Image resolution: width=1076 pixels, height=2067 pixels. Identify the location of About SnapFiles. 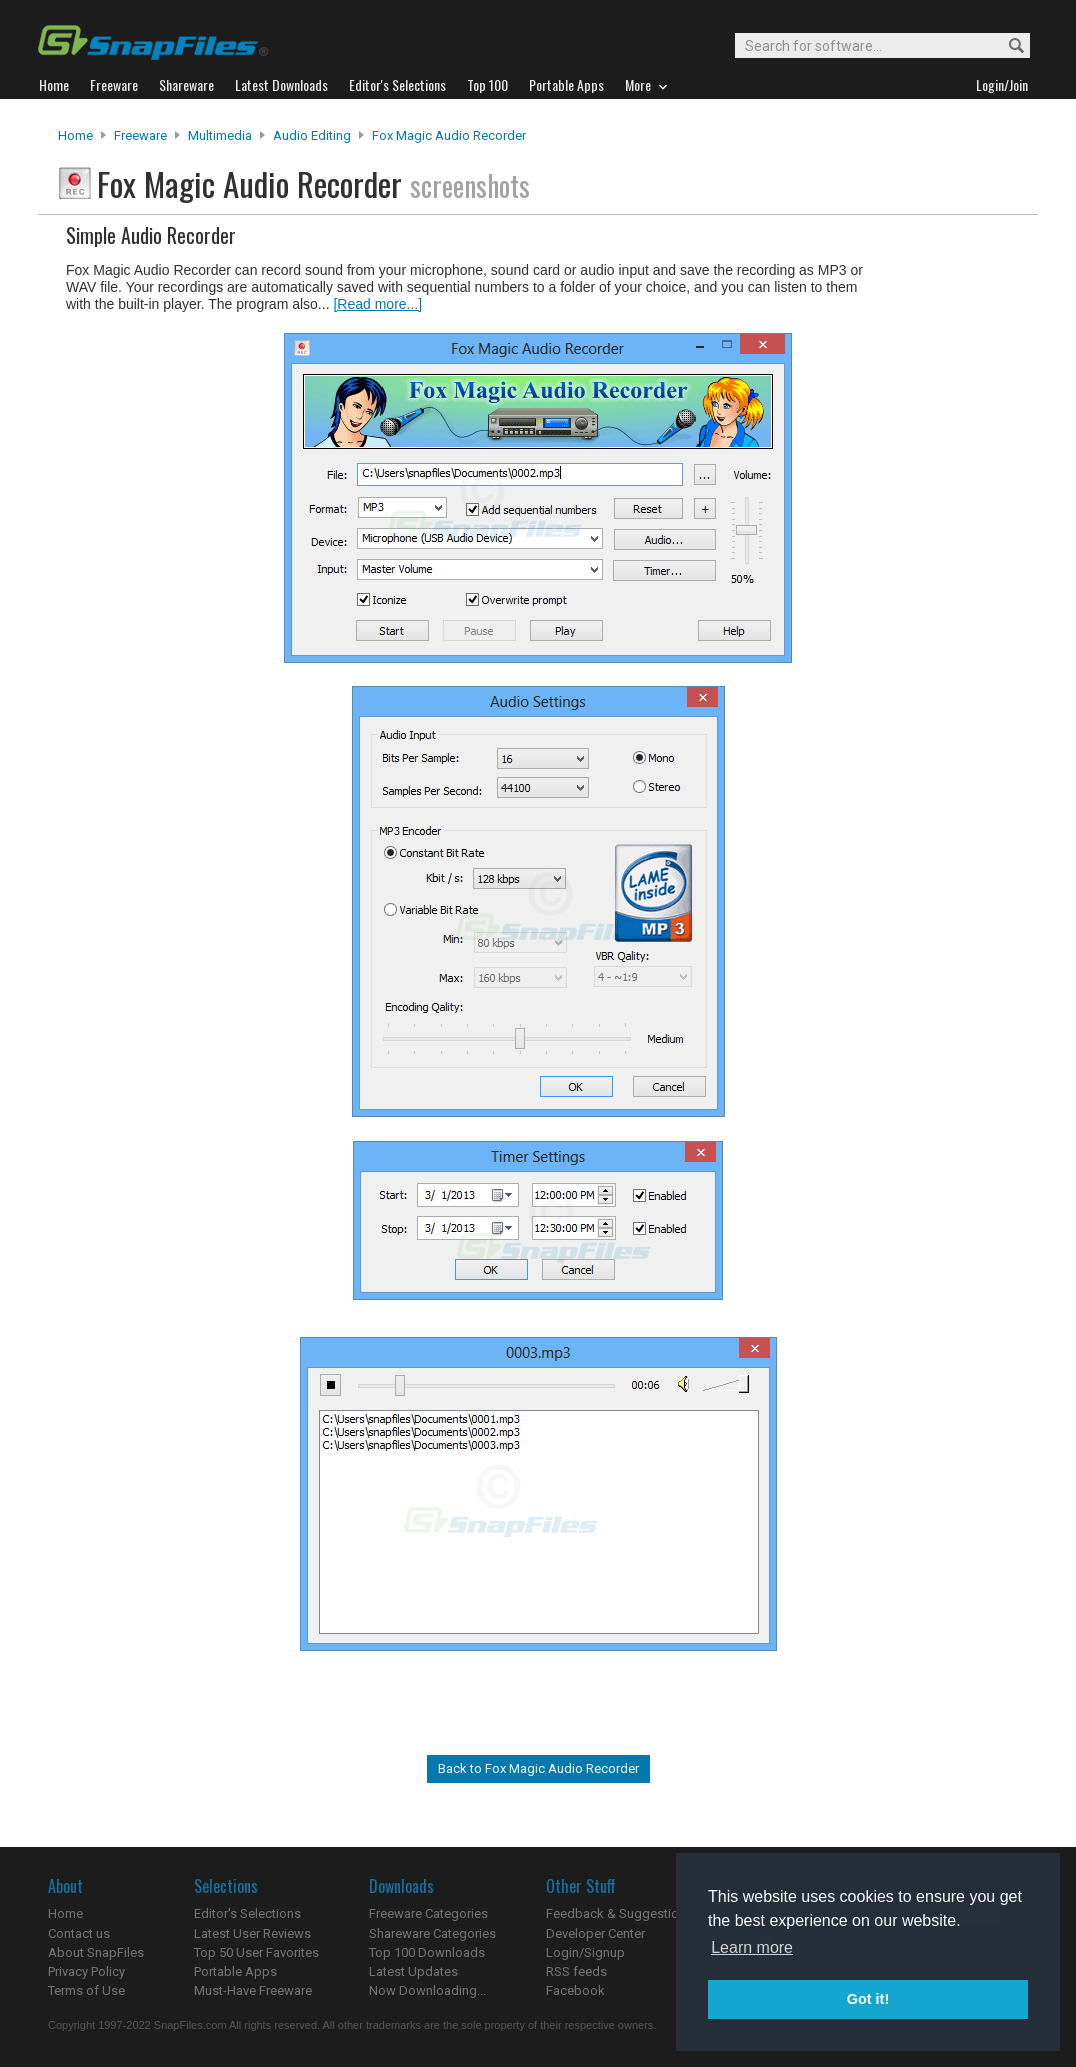
(96, 1952).